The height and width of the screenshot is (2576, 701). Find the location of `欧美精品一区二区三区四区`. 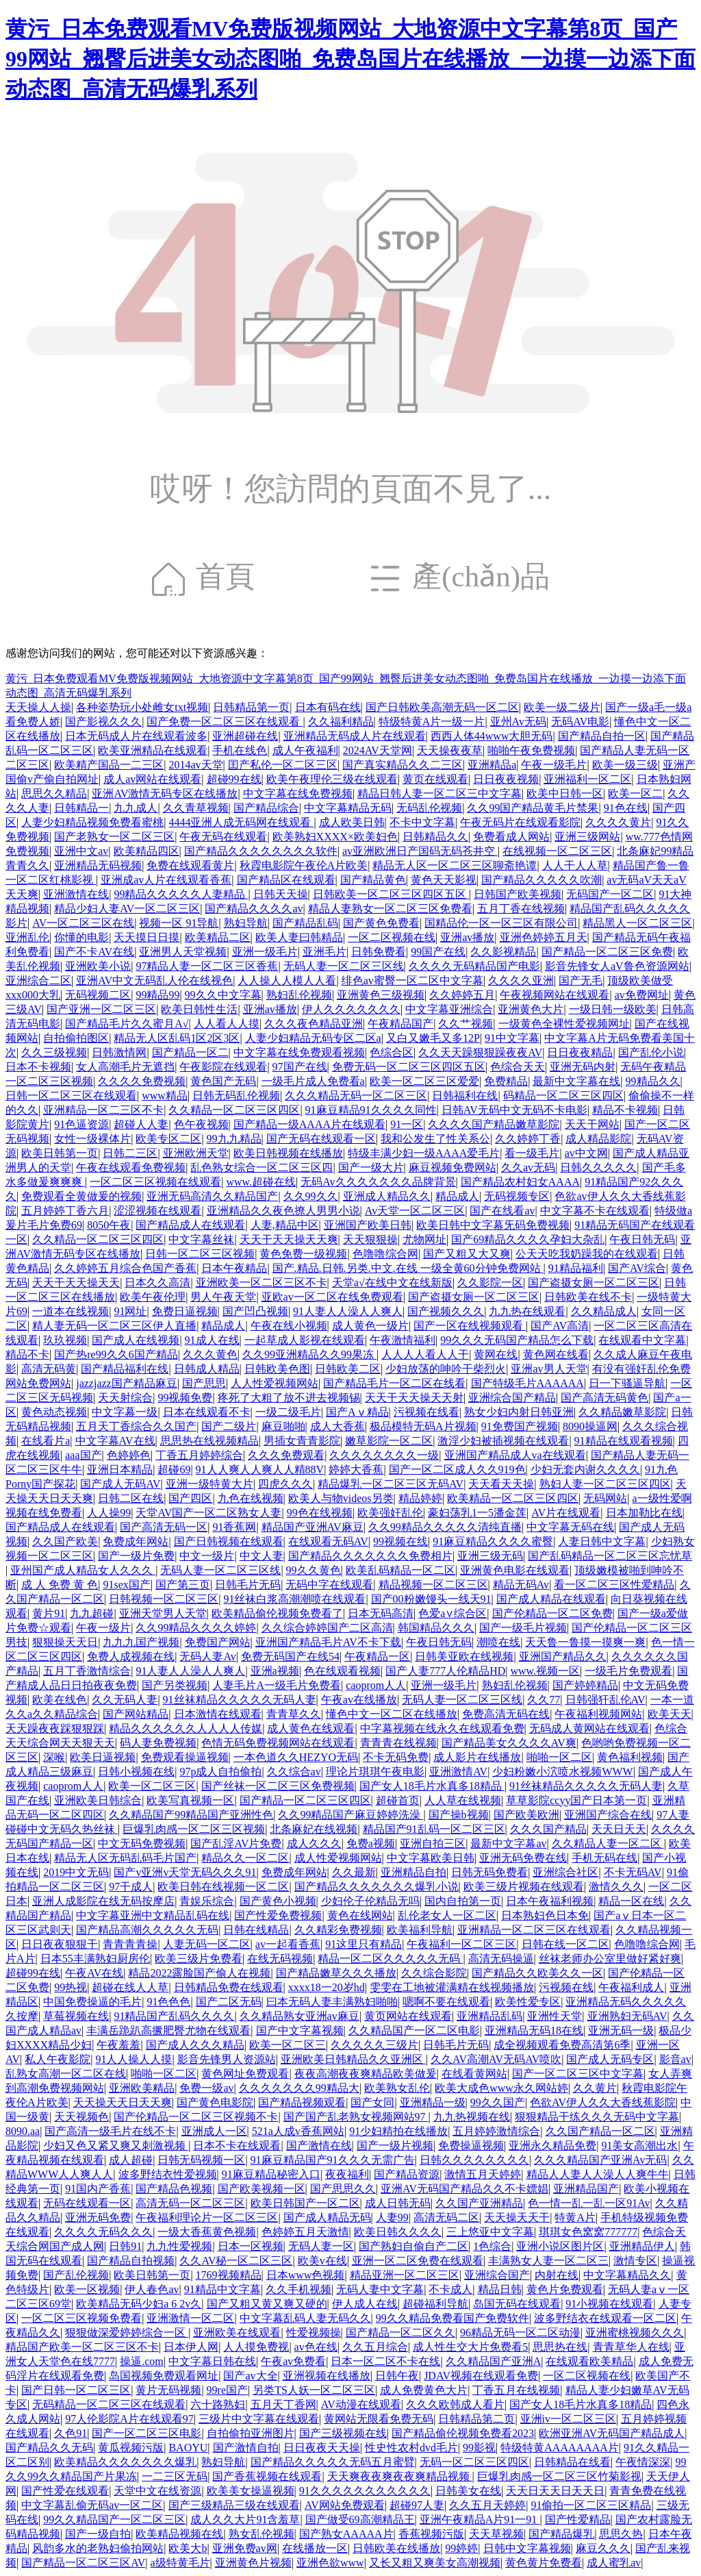

欧美精品一区二区三区四区 is located at coordinates (512, 1498).